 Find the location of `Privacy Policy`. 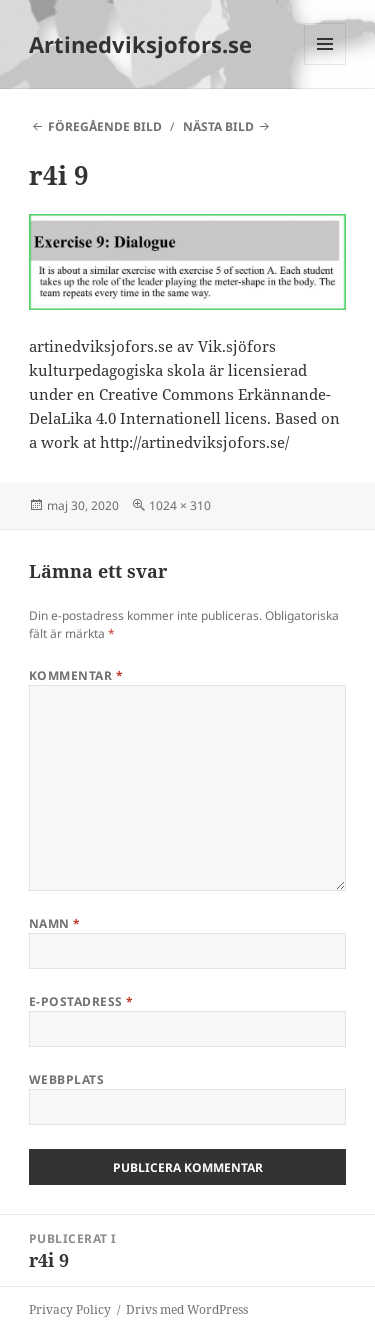

Privacy Policy is located at coordinates (70, 1309).